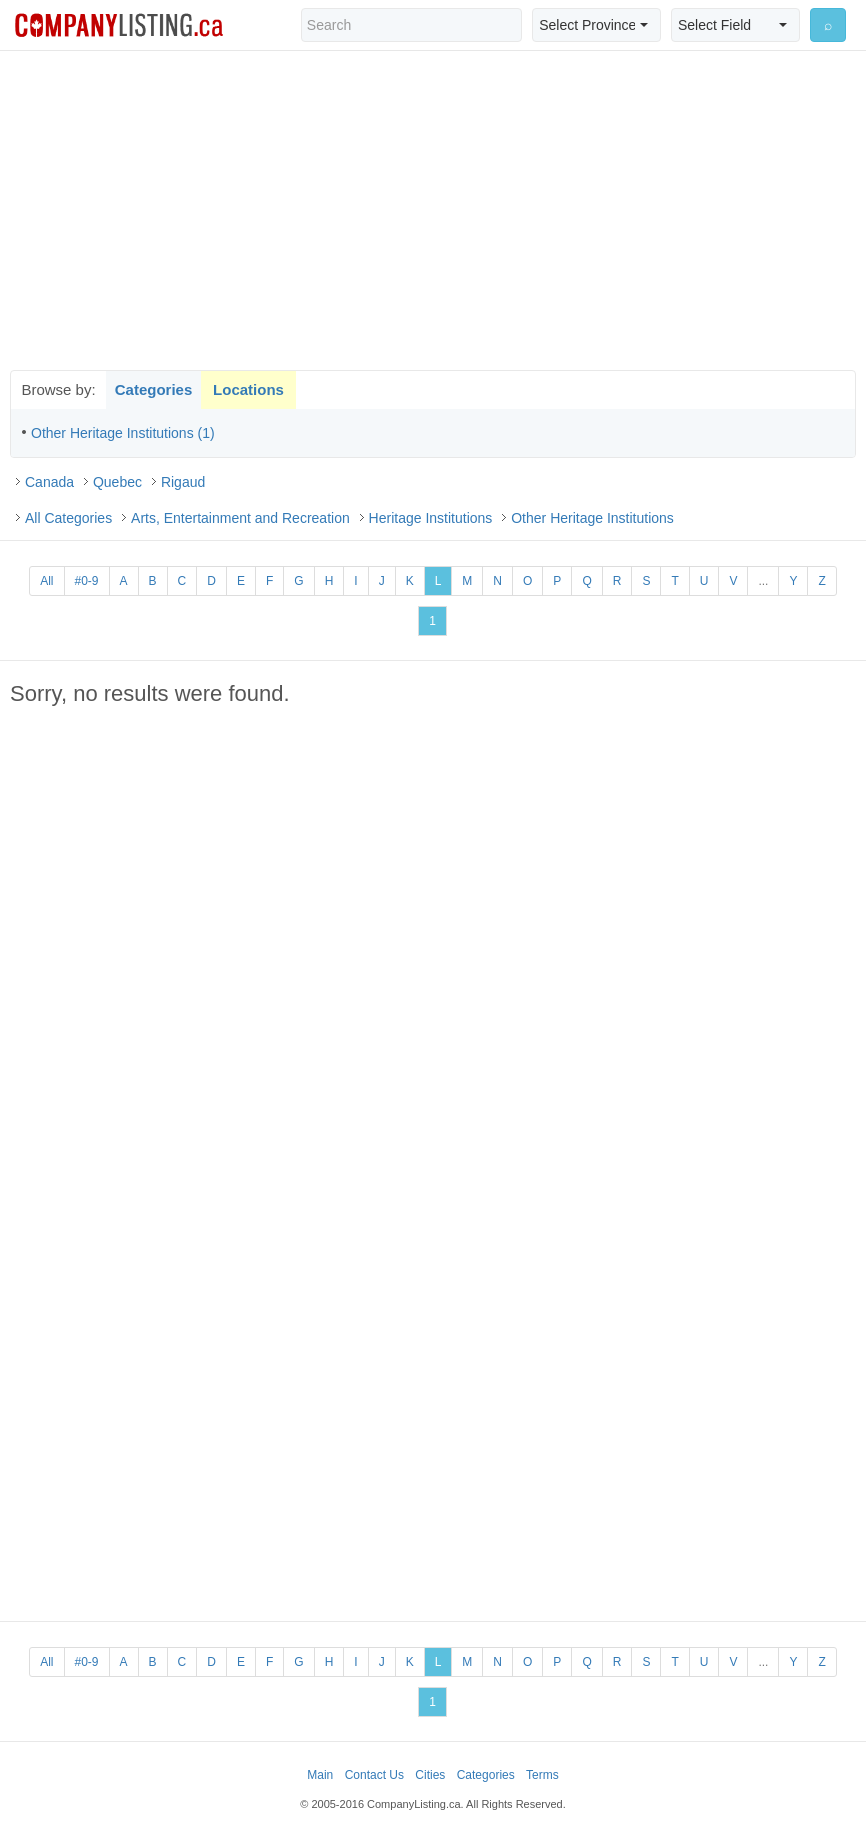  Describe the element at coordinates (433, 210) in the screenshot. I see `[Advertisement]` at that location.